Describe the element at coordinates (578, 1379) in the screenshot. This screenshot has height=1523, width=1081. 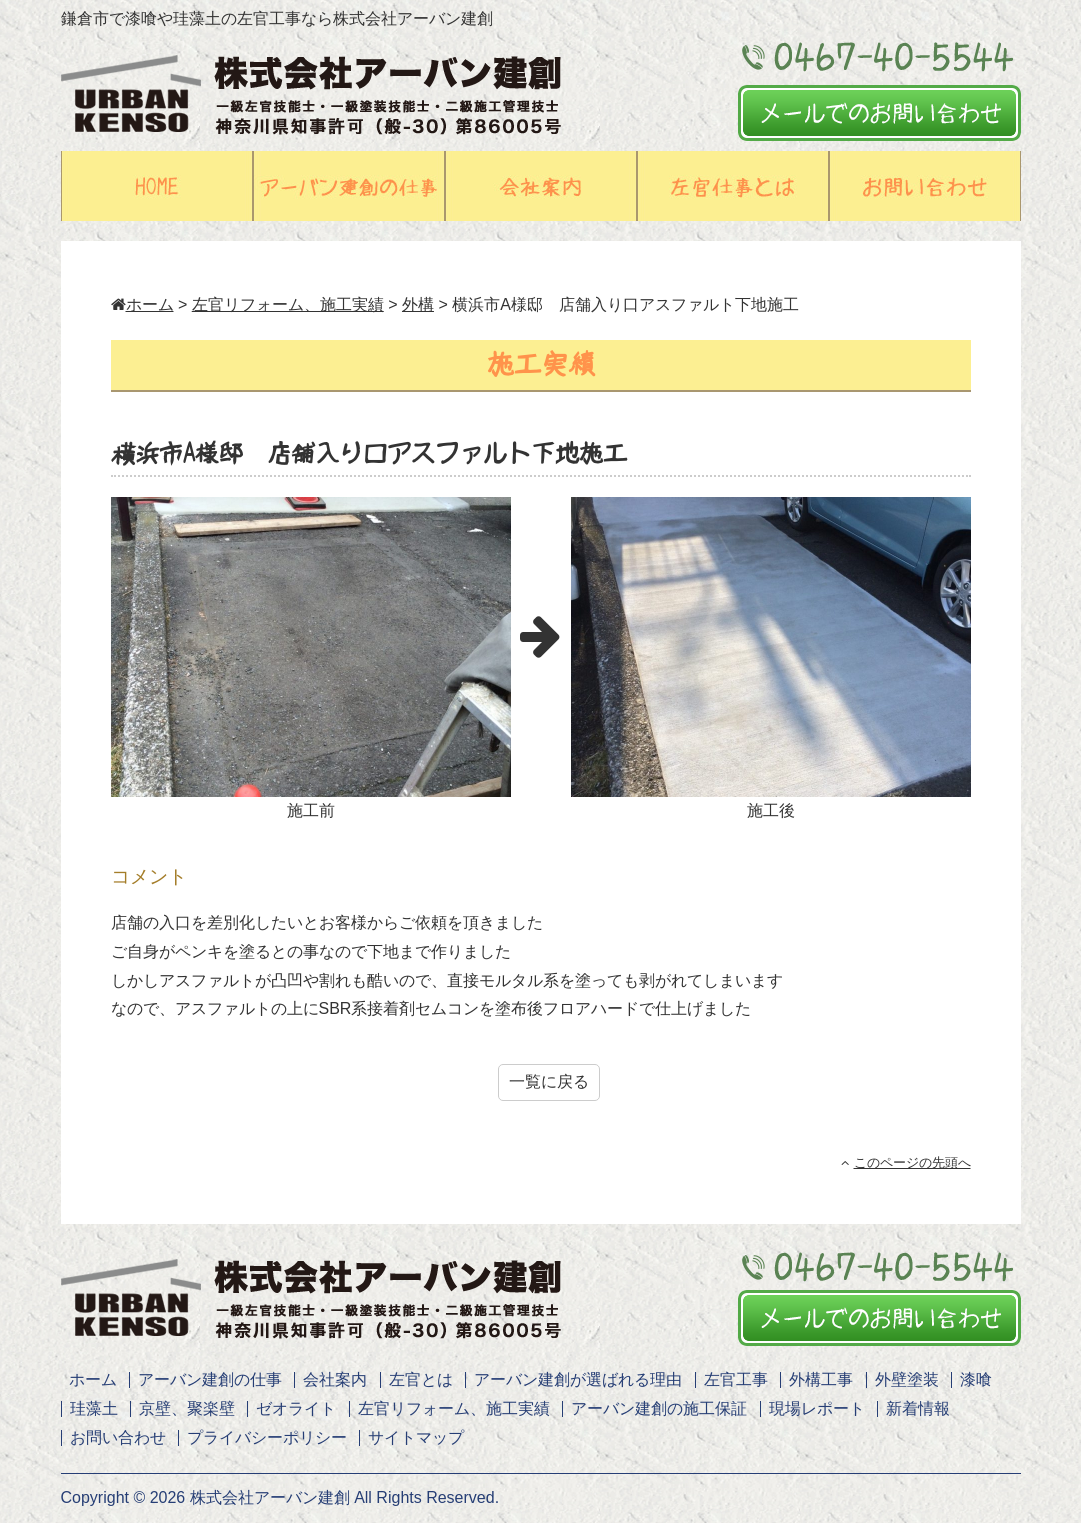
I see `アーバン建創が選ばれる理由` at that location.